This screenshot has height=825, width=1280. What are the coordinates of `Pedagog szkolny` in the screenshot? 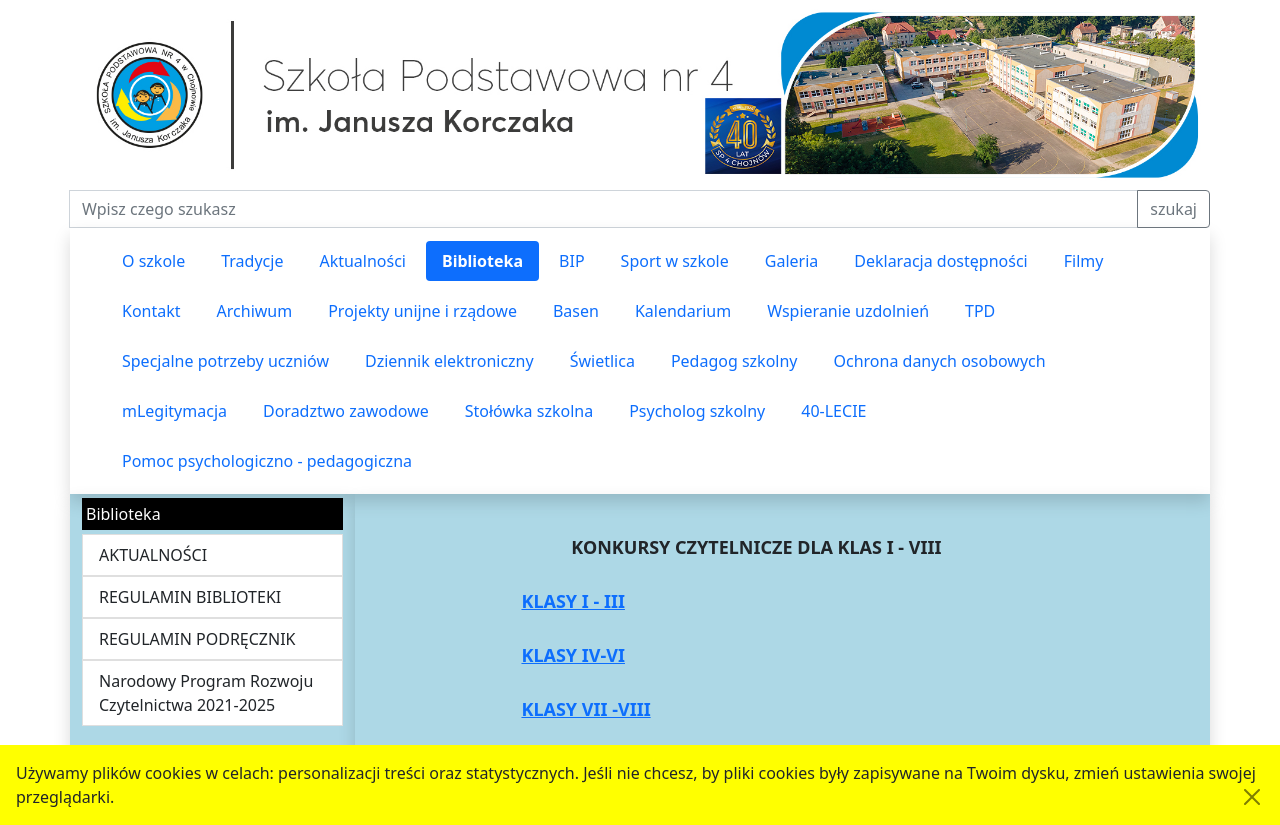 It's located at (734, 361).